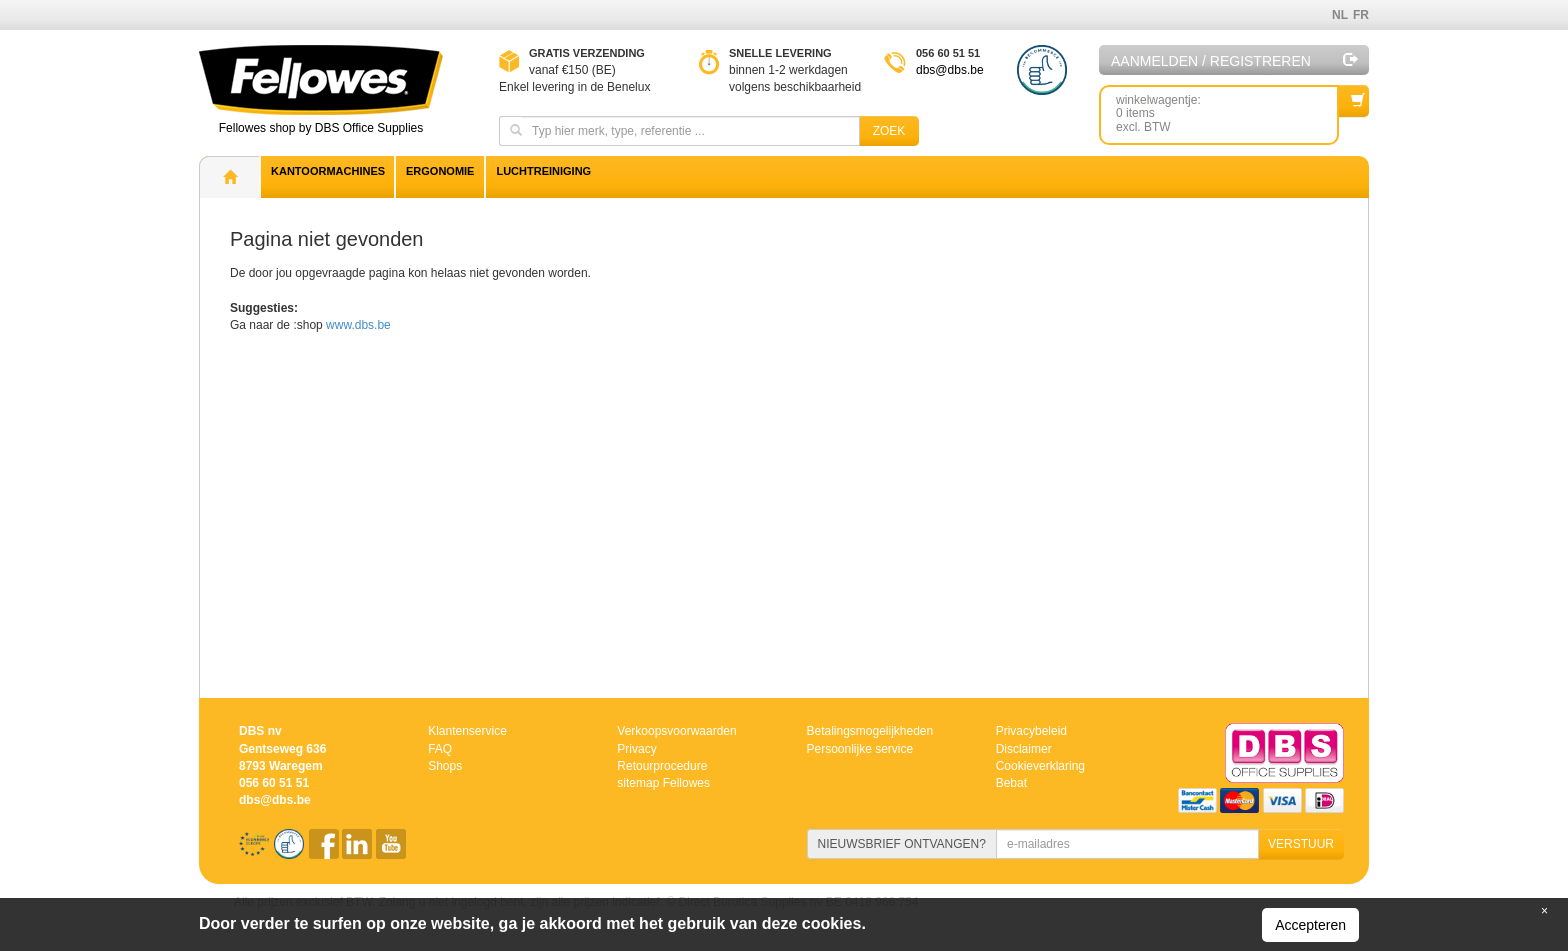  Describe the element at coordinates (467, 731) in the screenshot. I see `Klantenservice` at that location.